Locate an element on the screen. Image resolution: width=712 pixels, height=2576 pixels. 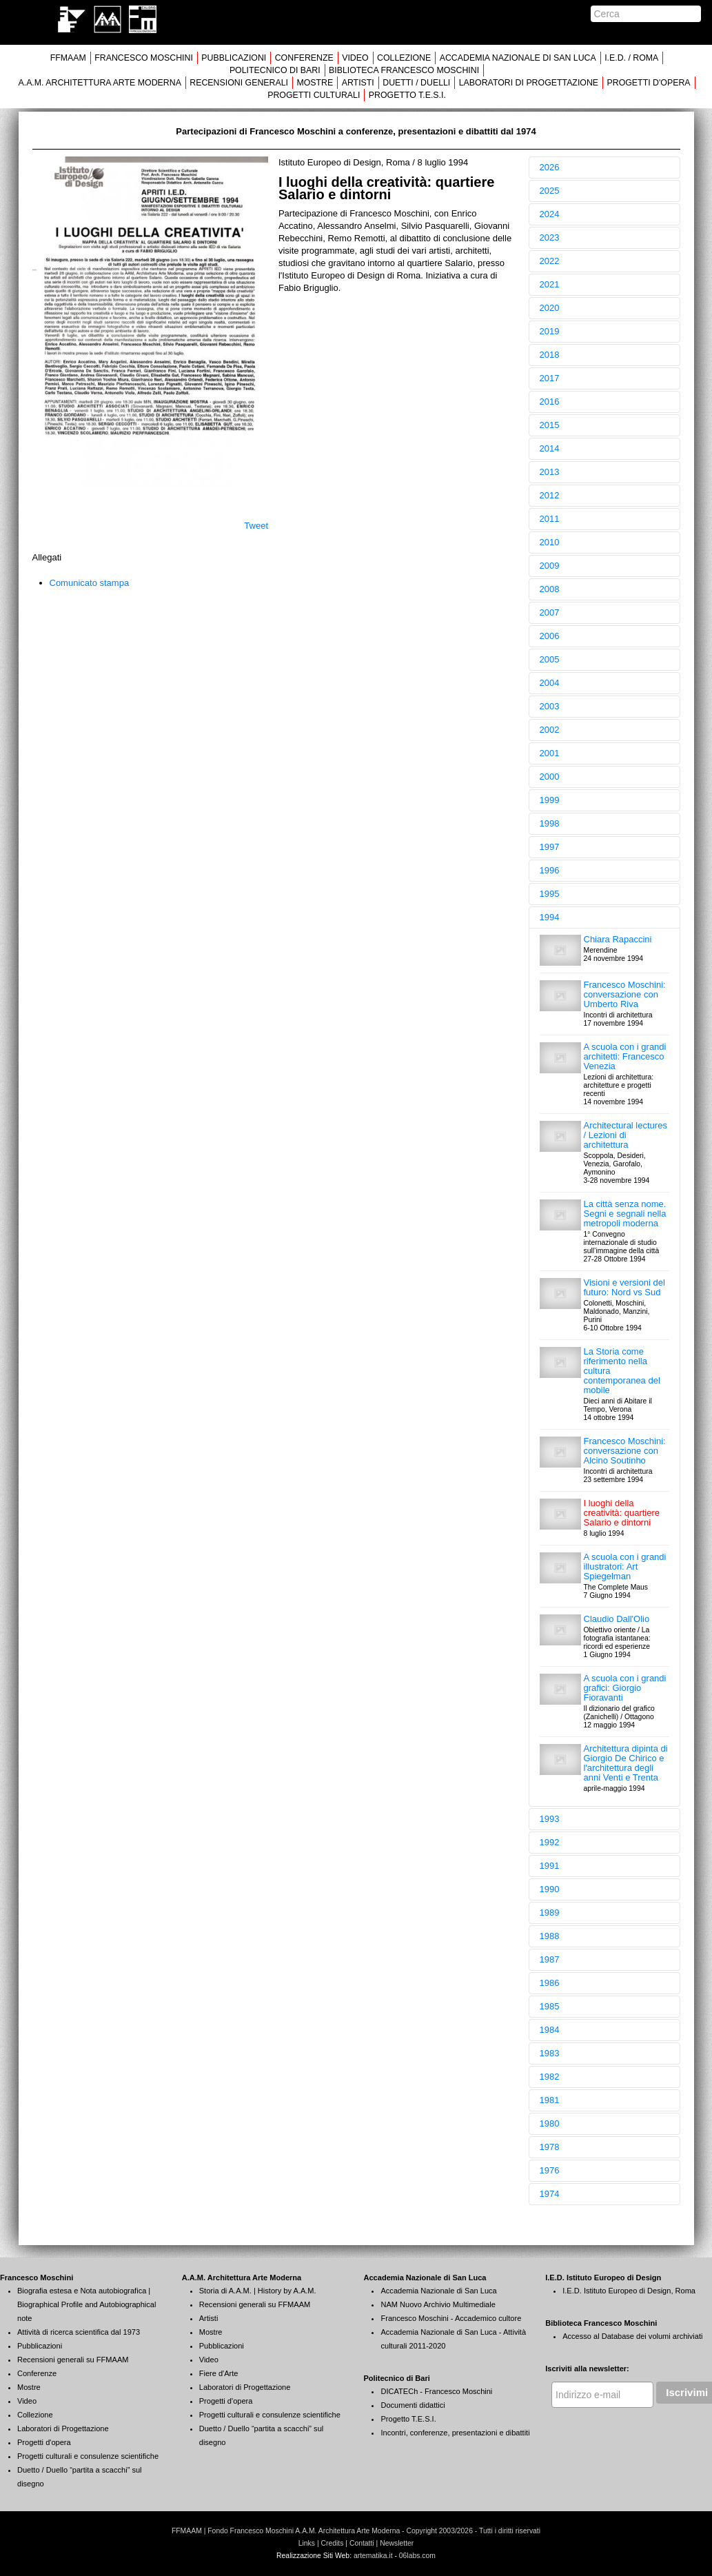
FFMAAM is located at coordinates (68, 58).